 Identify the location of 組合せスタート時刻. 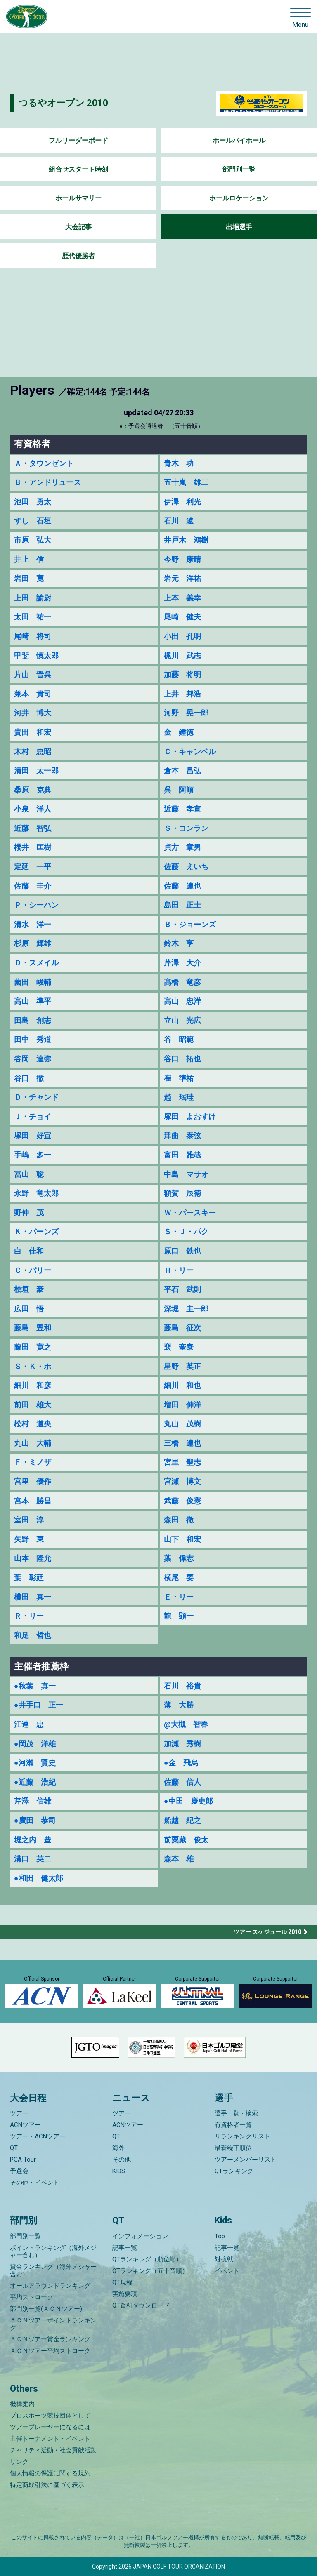
(78, 169).